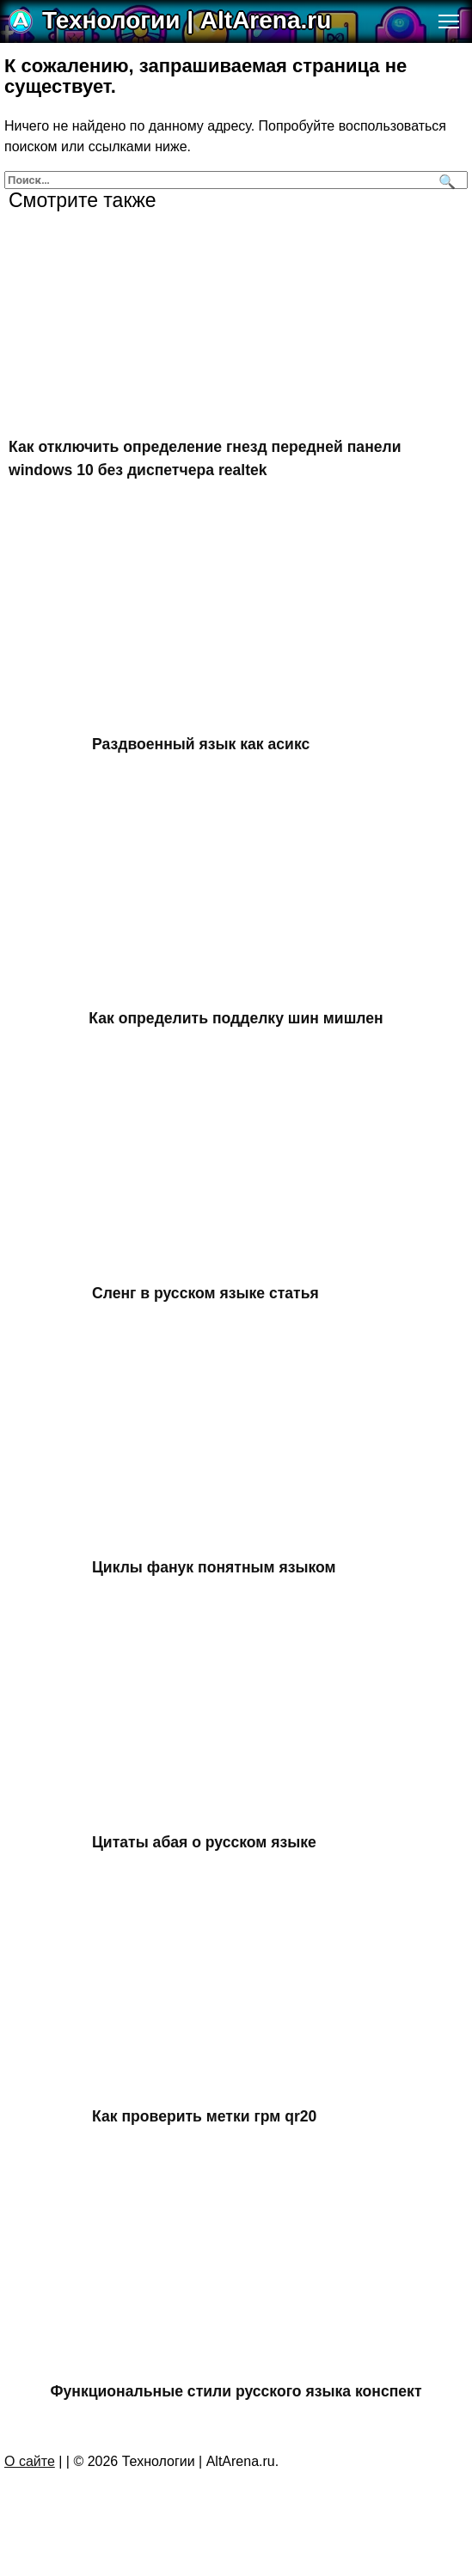  Describe the element at coordinates (236, 2390) in the screenshot. I see `Функциональные стили русского языка конспект` at that location.